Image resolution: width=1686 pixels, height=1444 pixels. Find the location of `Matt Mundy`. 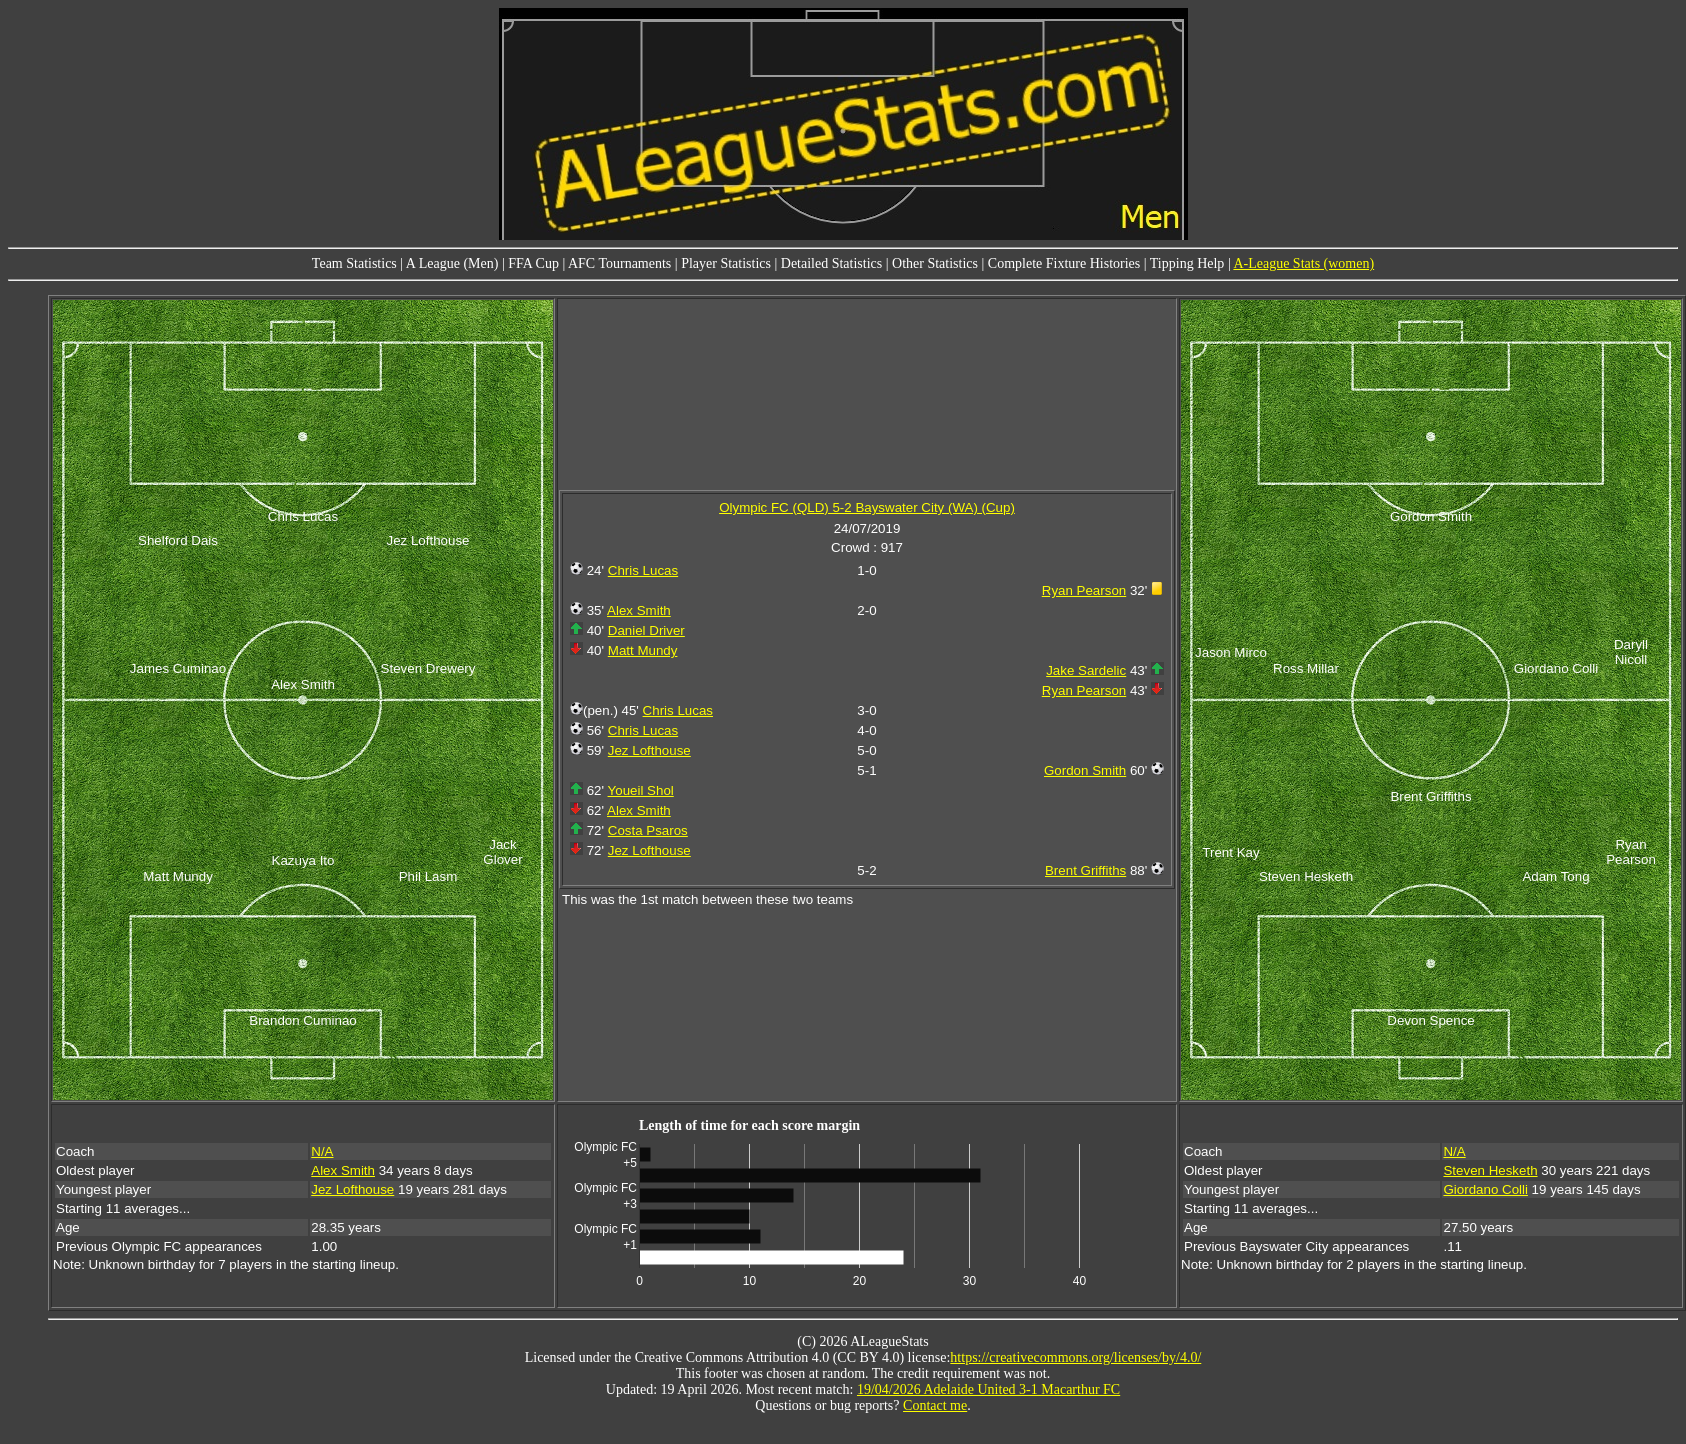

Matt Mundy is located at coordinates (643, 650).